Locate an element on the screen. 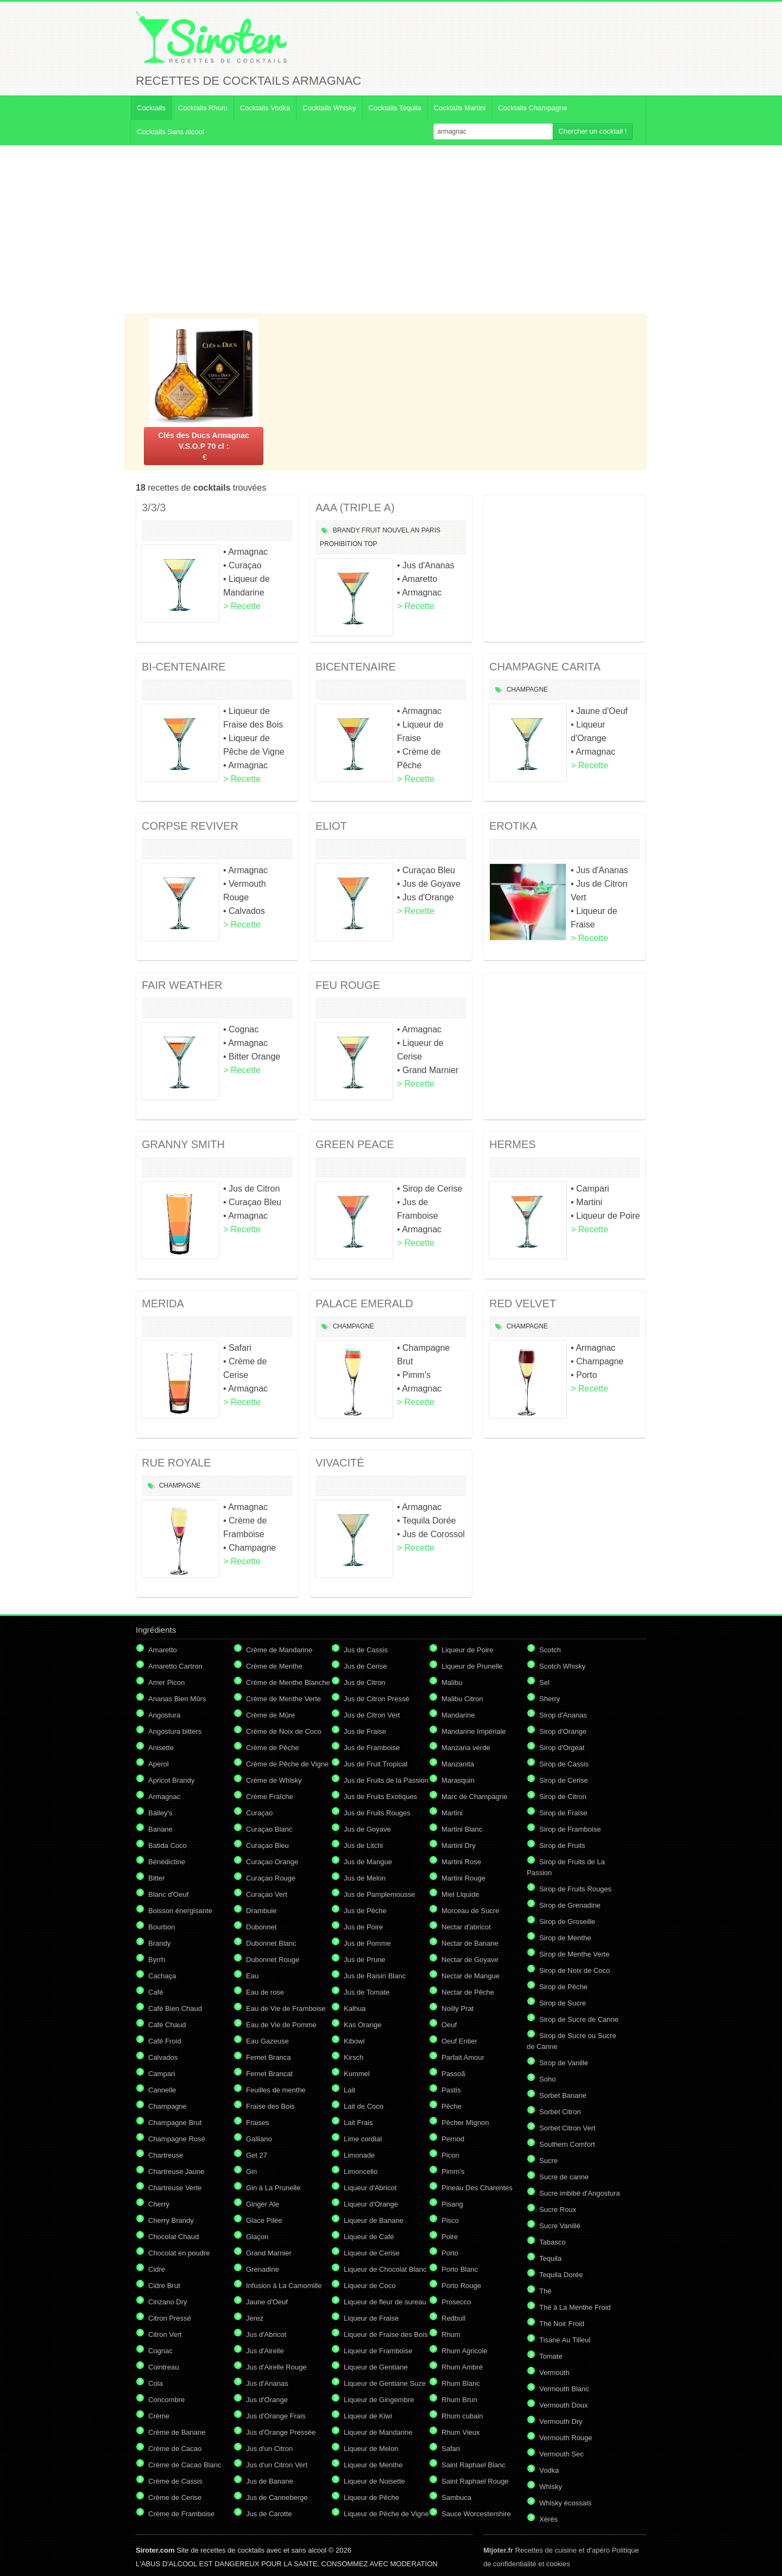  Glaçon is located at coordinates (257, 2237).